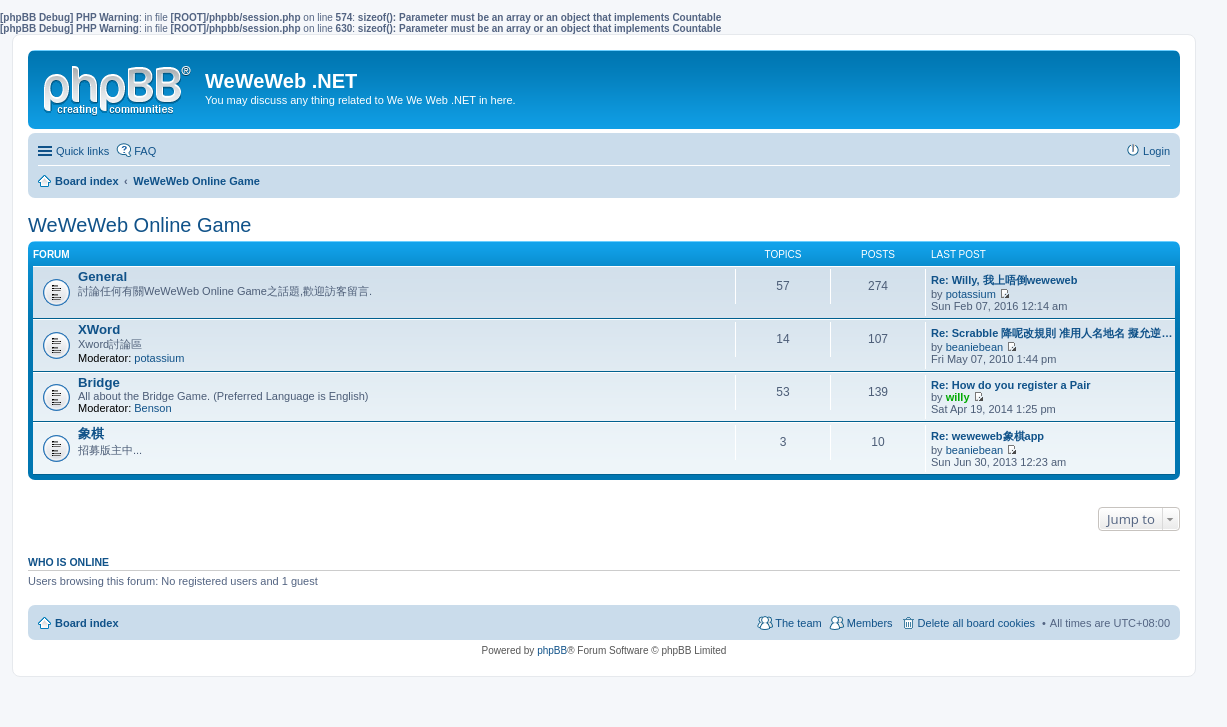  What do you see at coordinates (975, 347) in the screenshot?
I see `beaniebean` at bounding box center [975, 347].